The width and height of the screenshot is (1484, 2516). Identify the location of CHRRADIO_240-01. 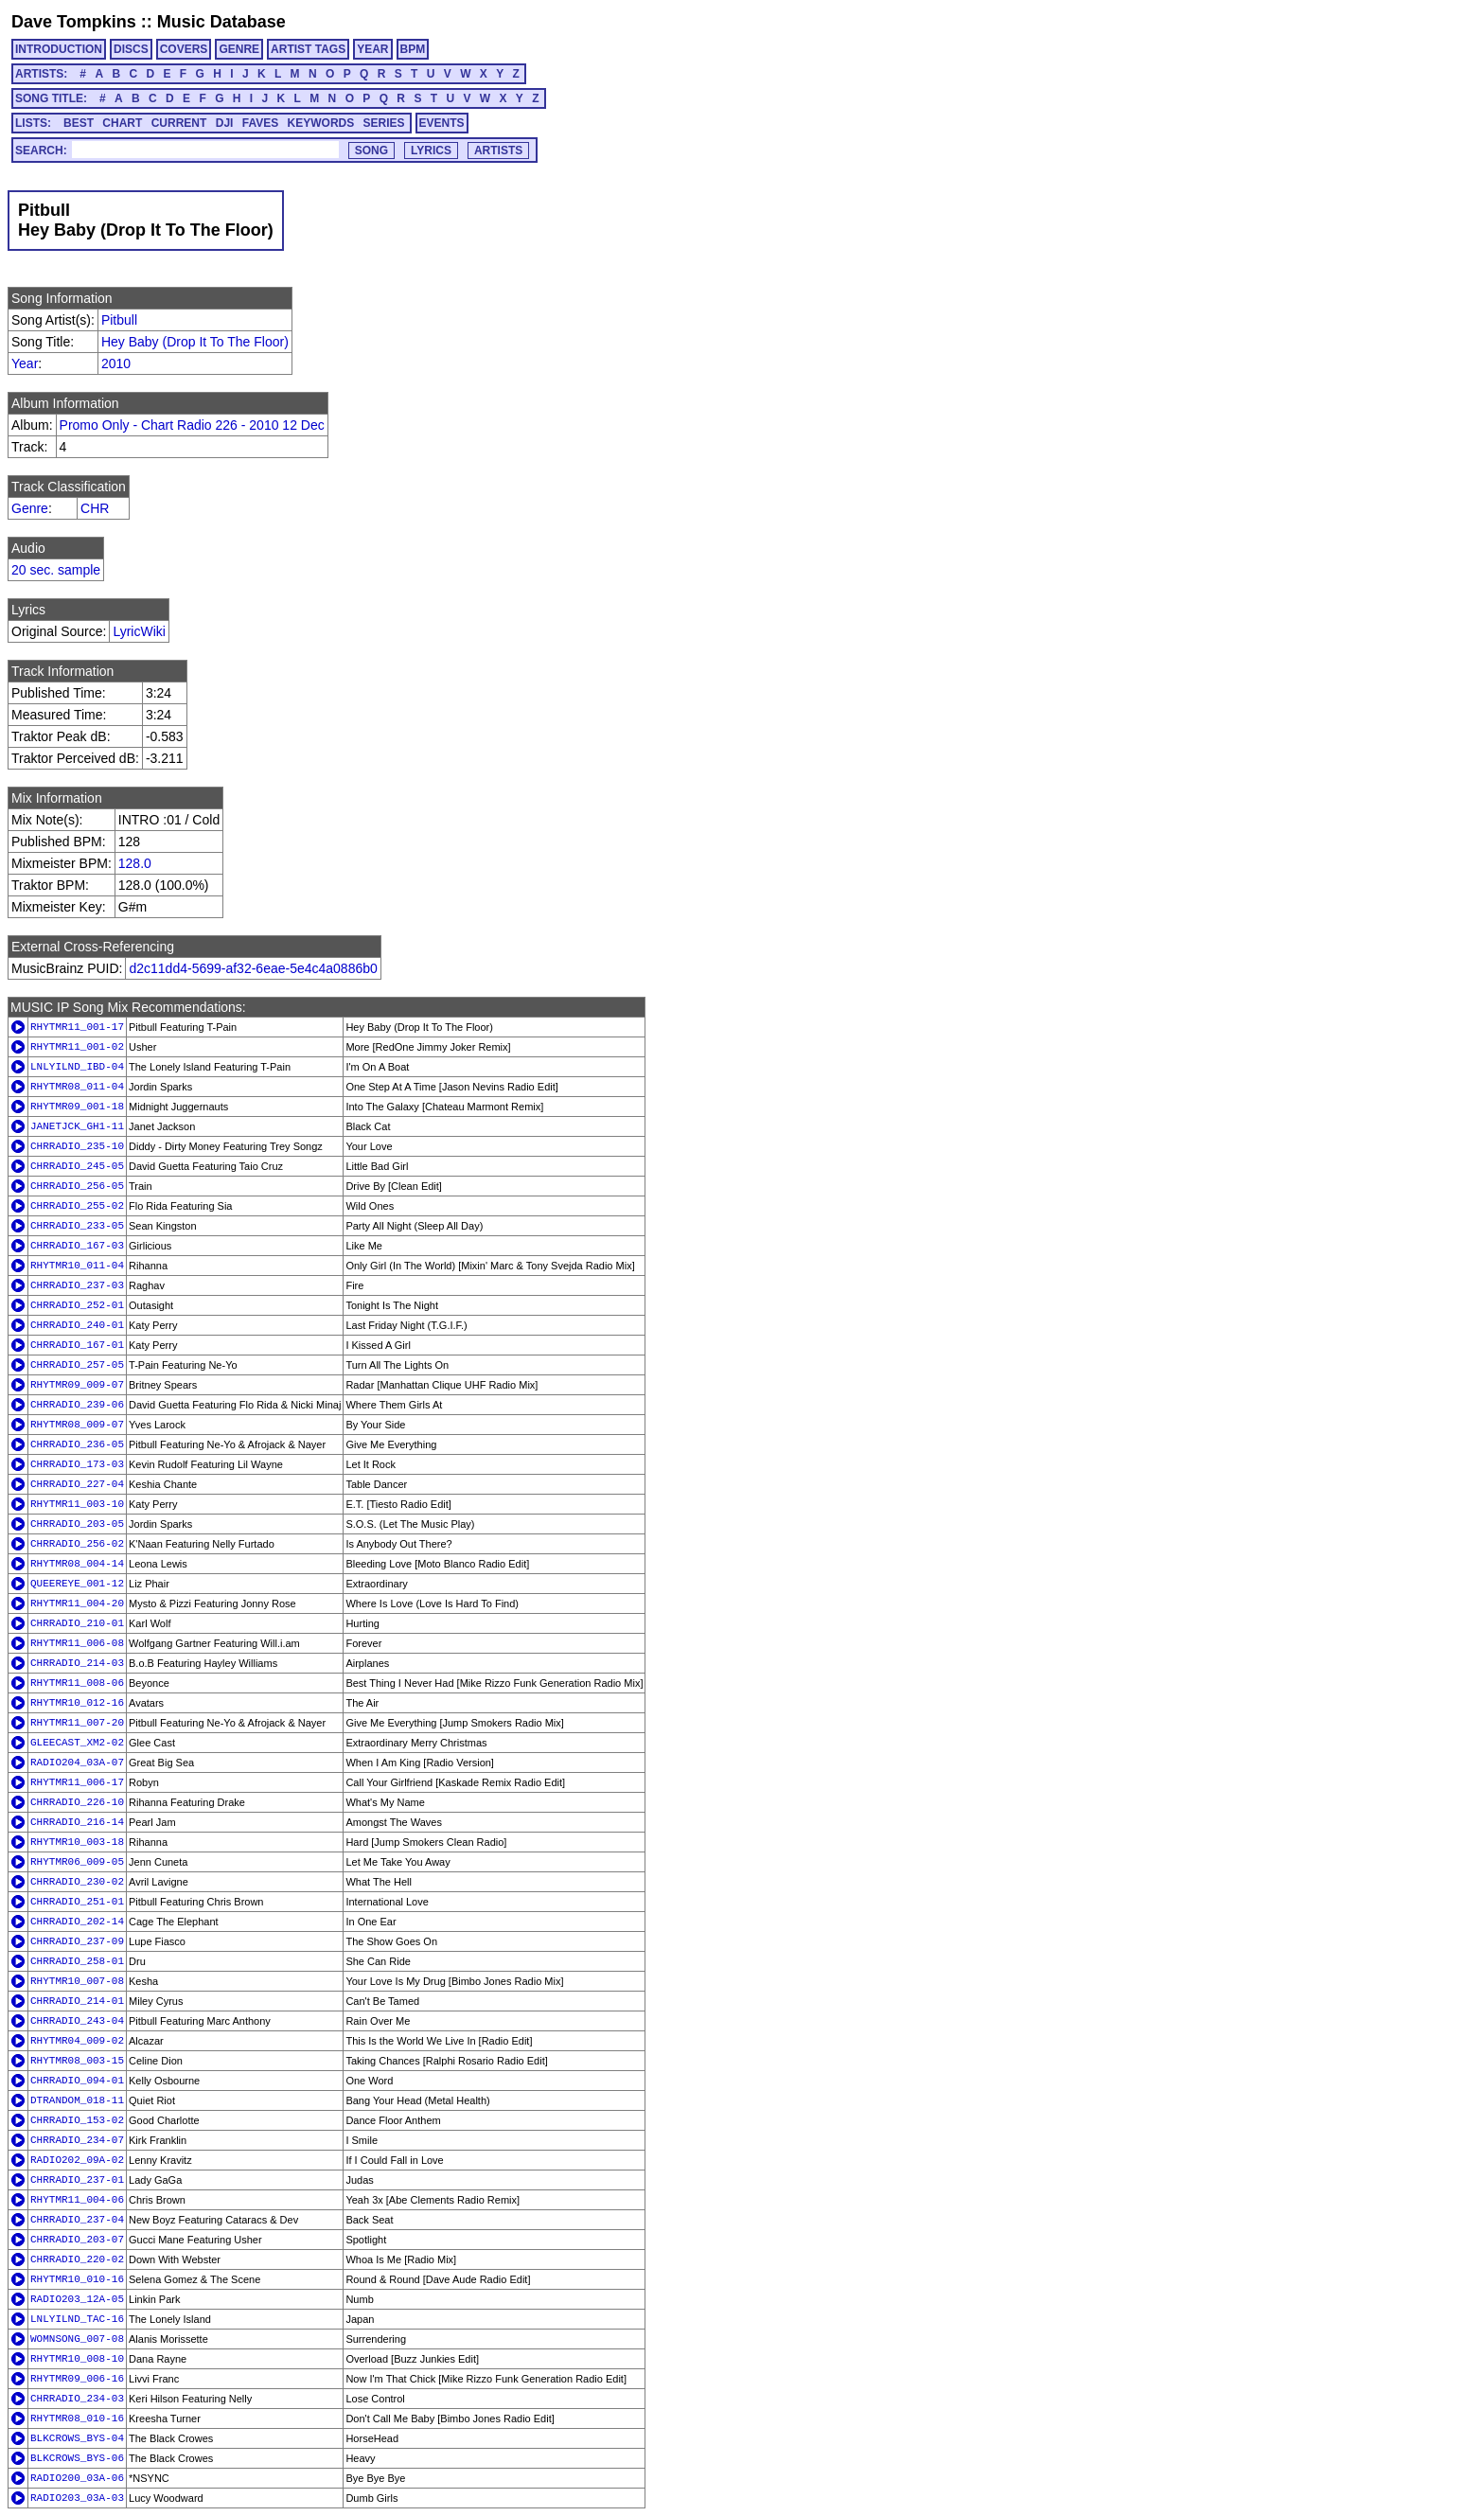
(77, 1325).